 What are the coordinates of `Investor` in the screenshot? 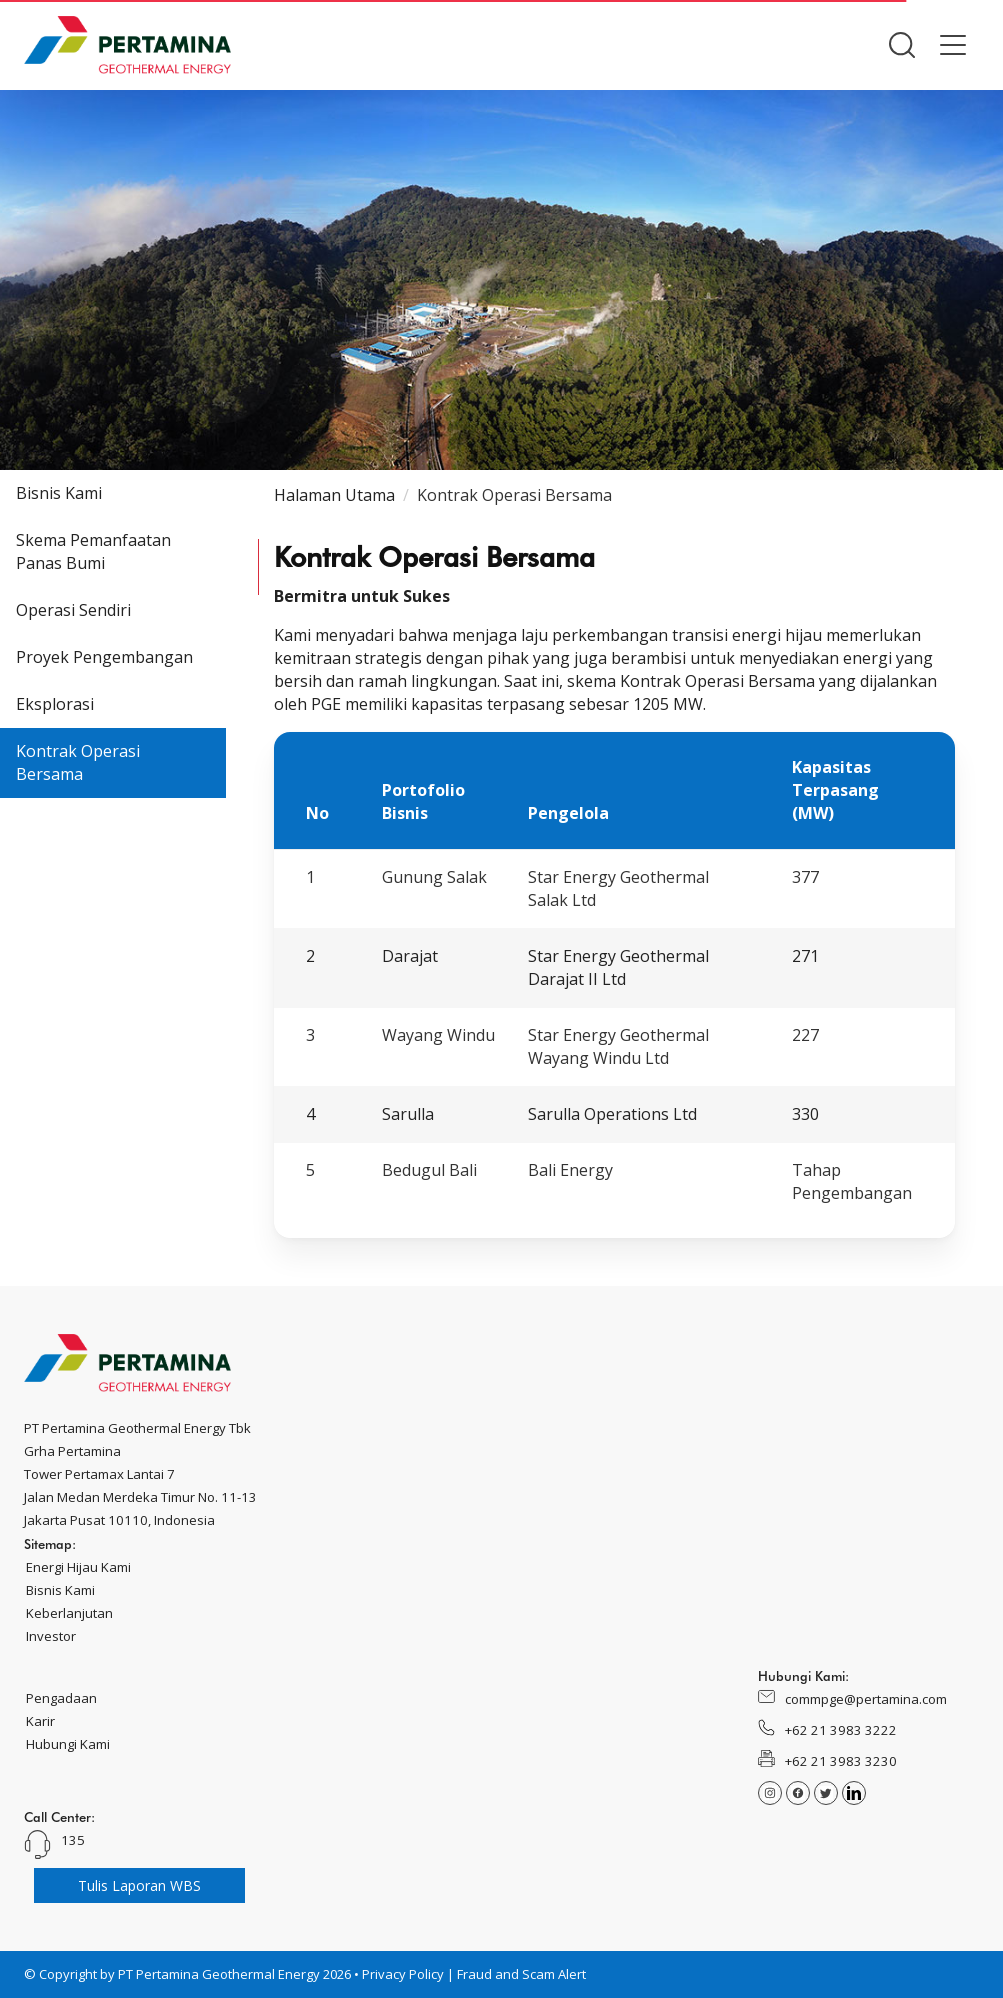 It's located at (51, 1636).